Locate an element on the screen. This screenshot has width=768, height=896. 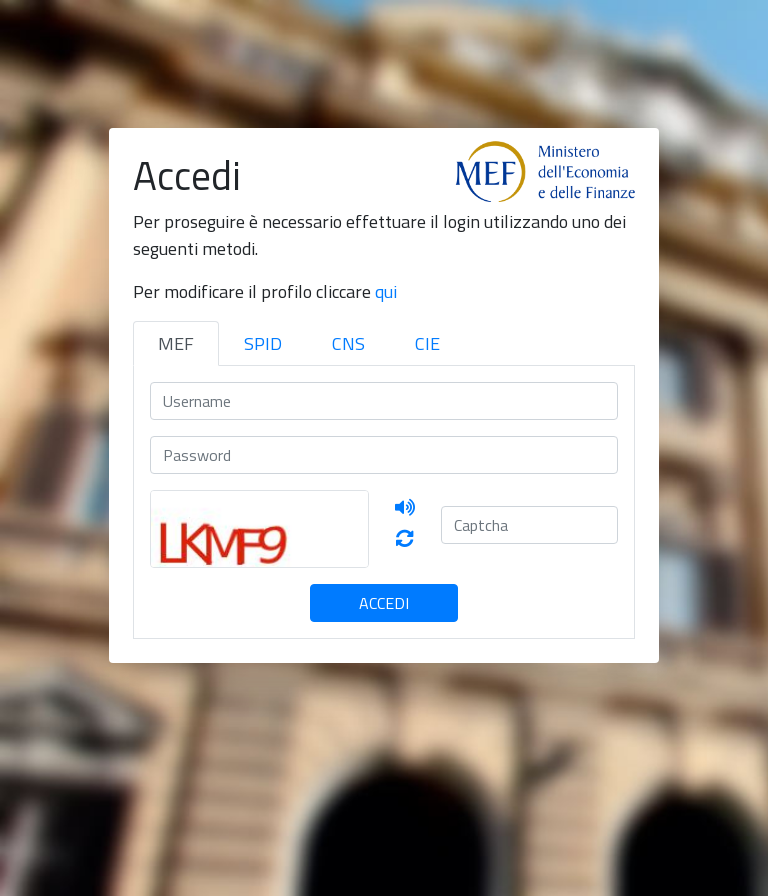
Accedi is located at coordinates (384, 603).